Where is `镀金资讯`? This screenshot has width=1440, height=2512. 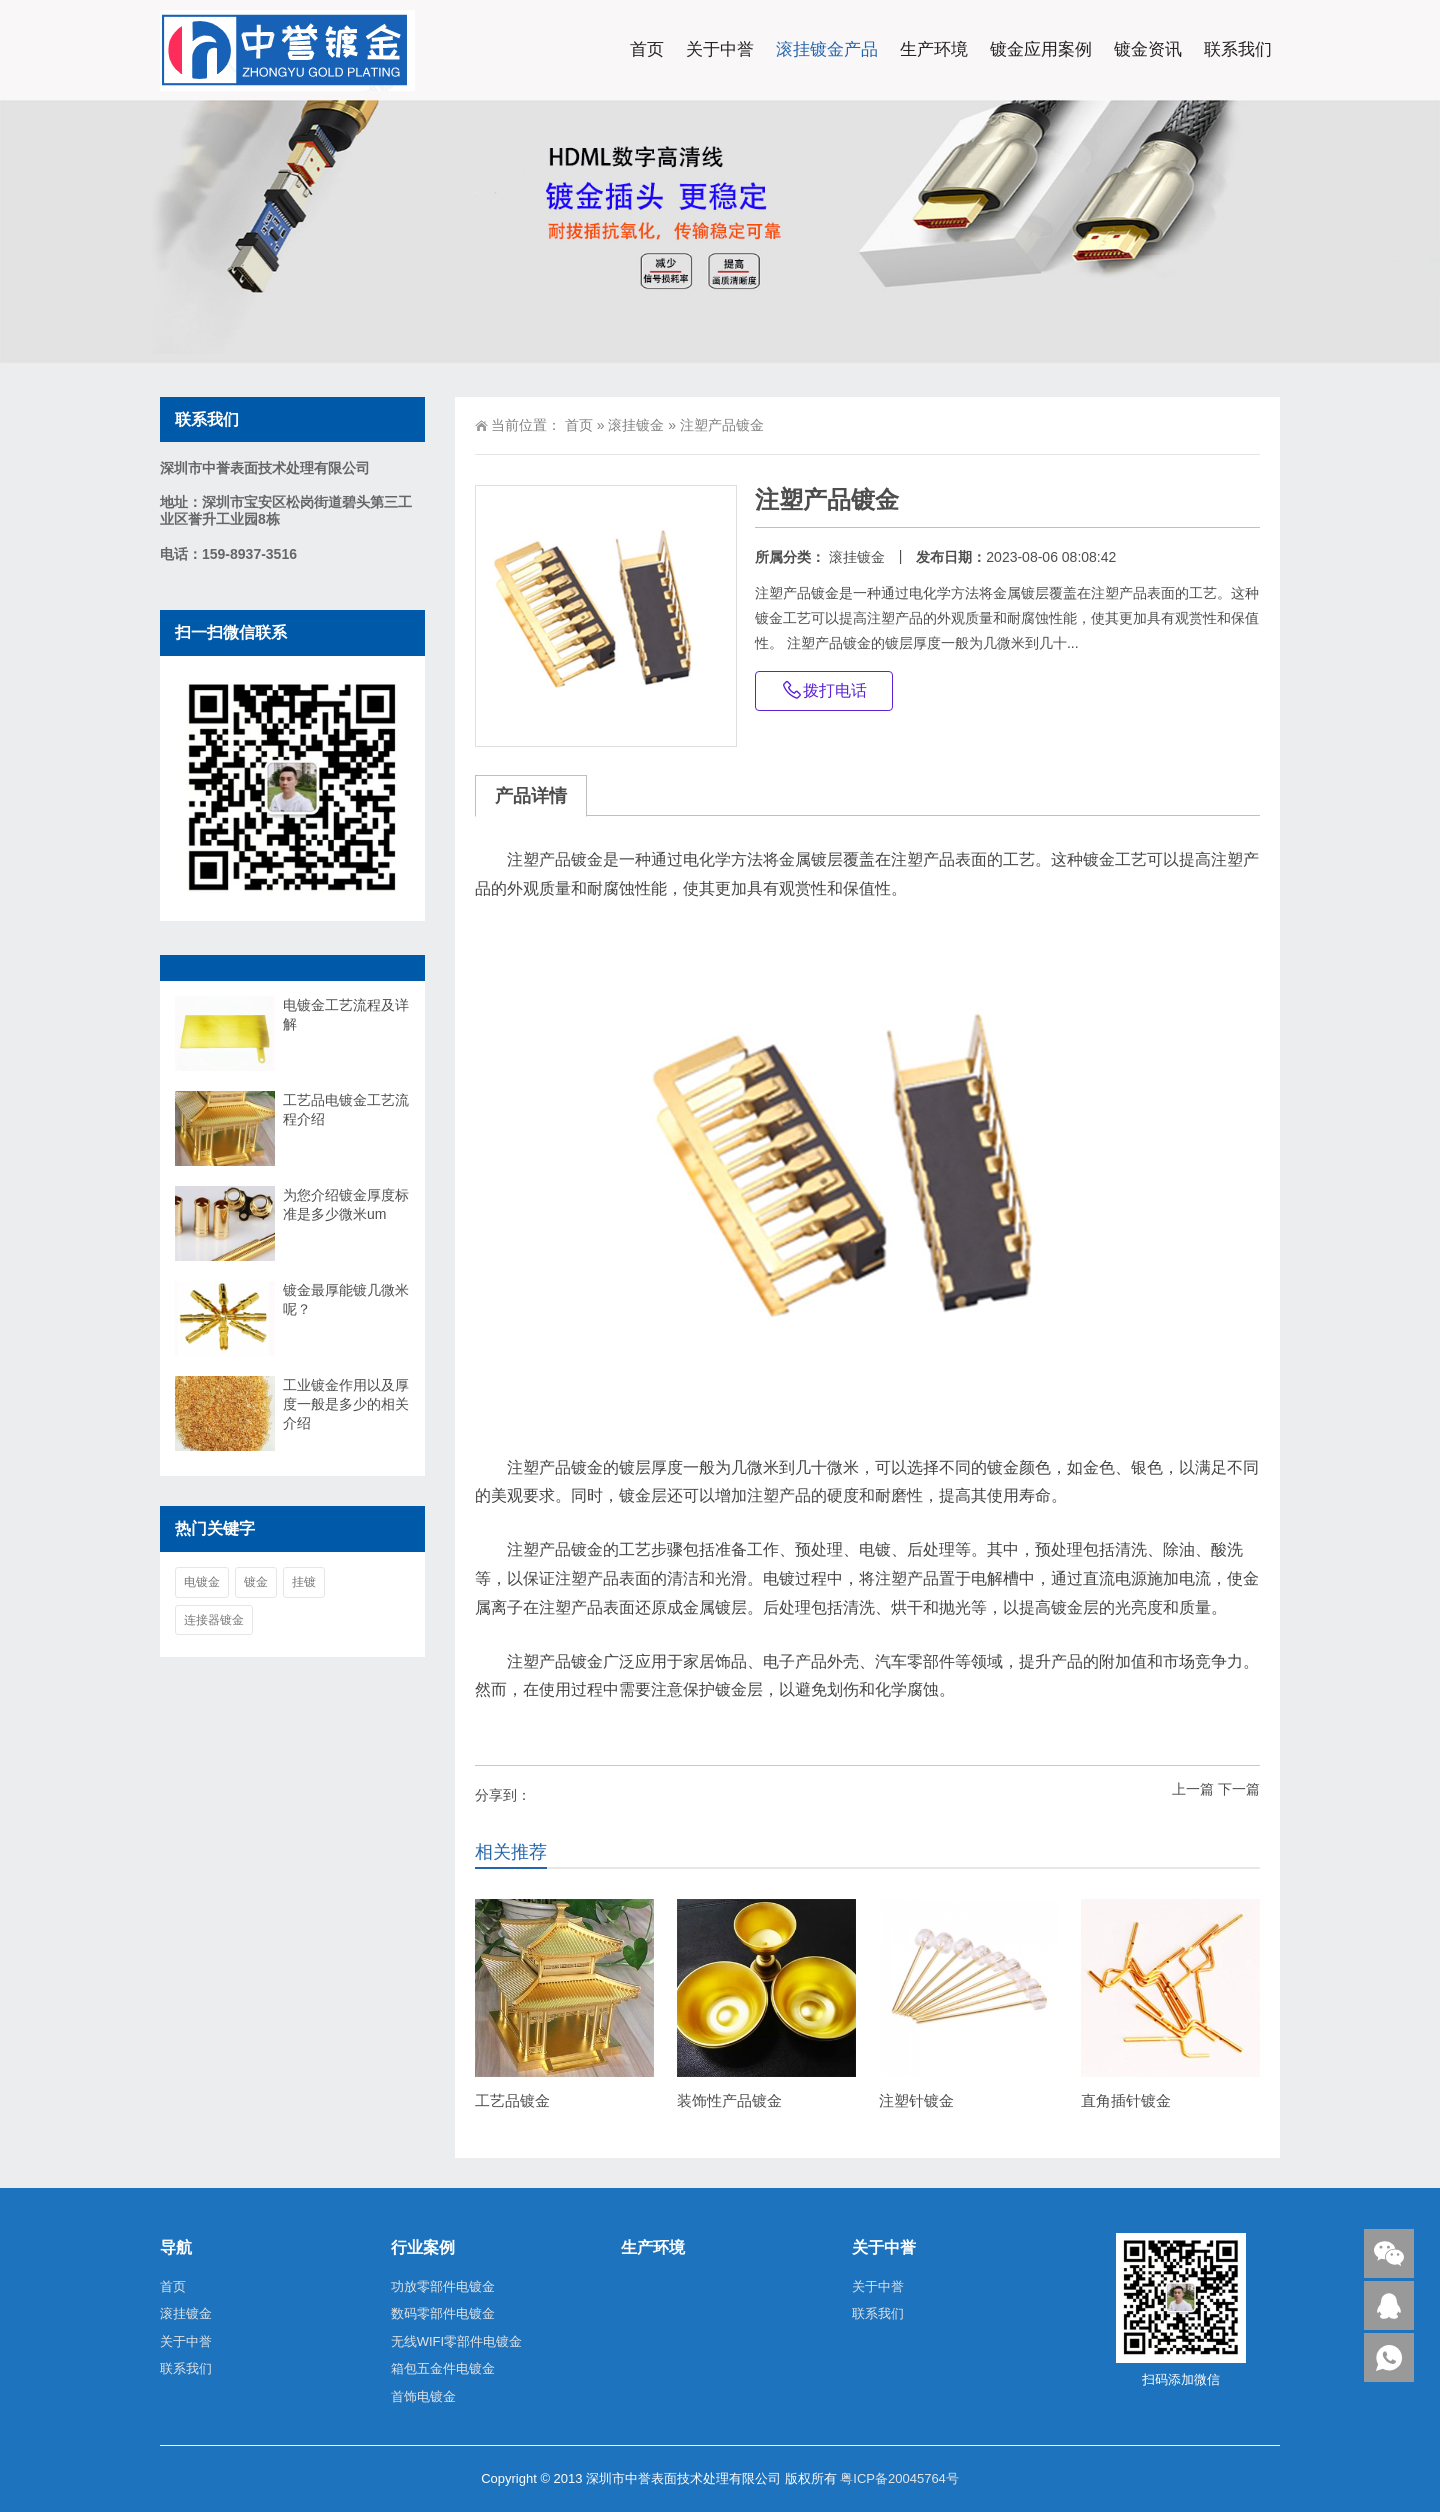
镀金资讯 is located at coordinates (1148, 49).